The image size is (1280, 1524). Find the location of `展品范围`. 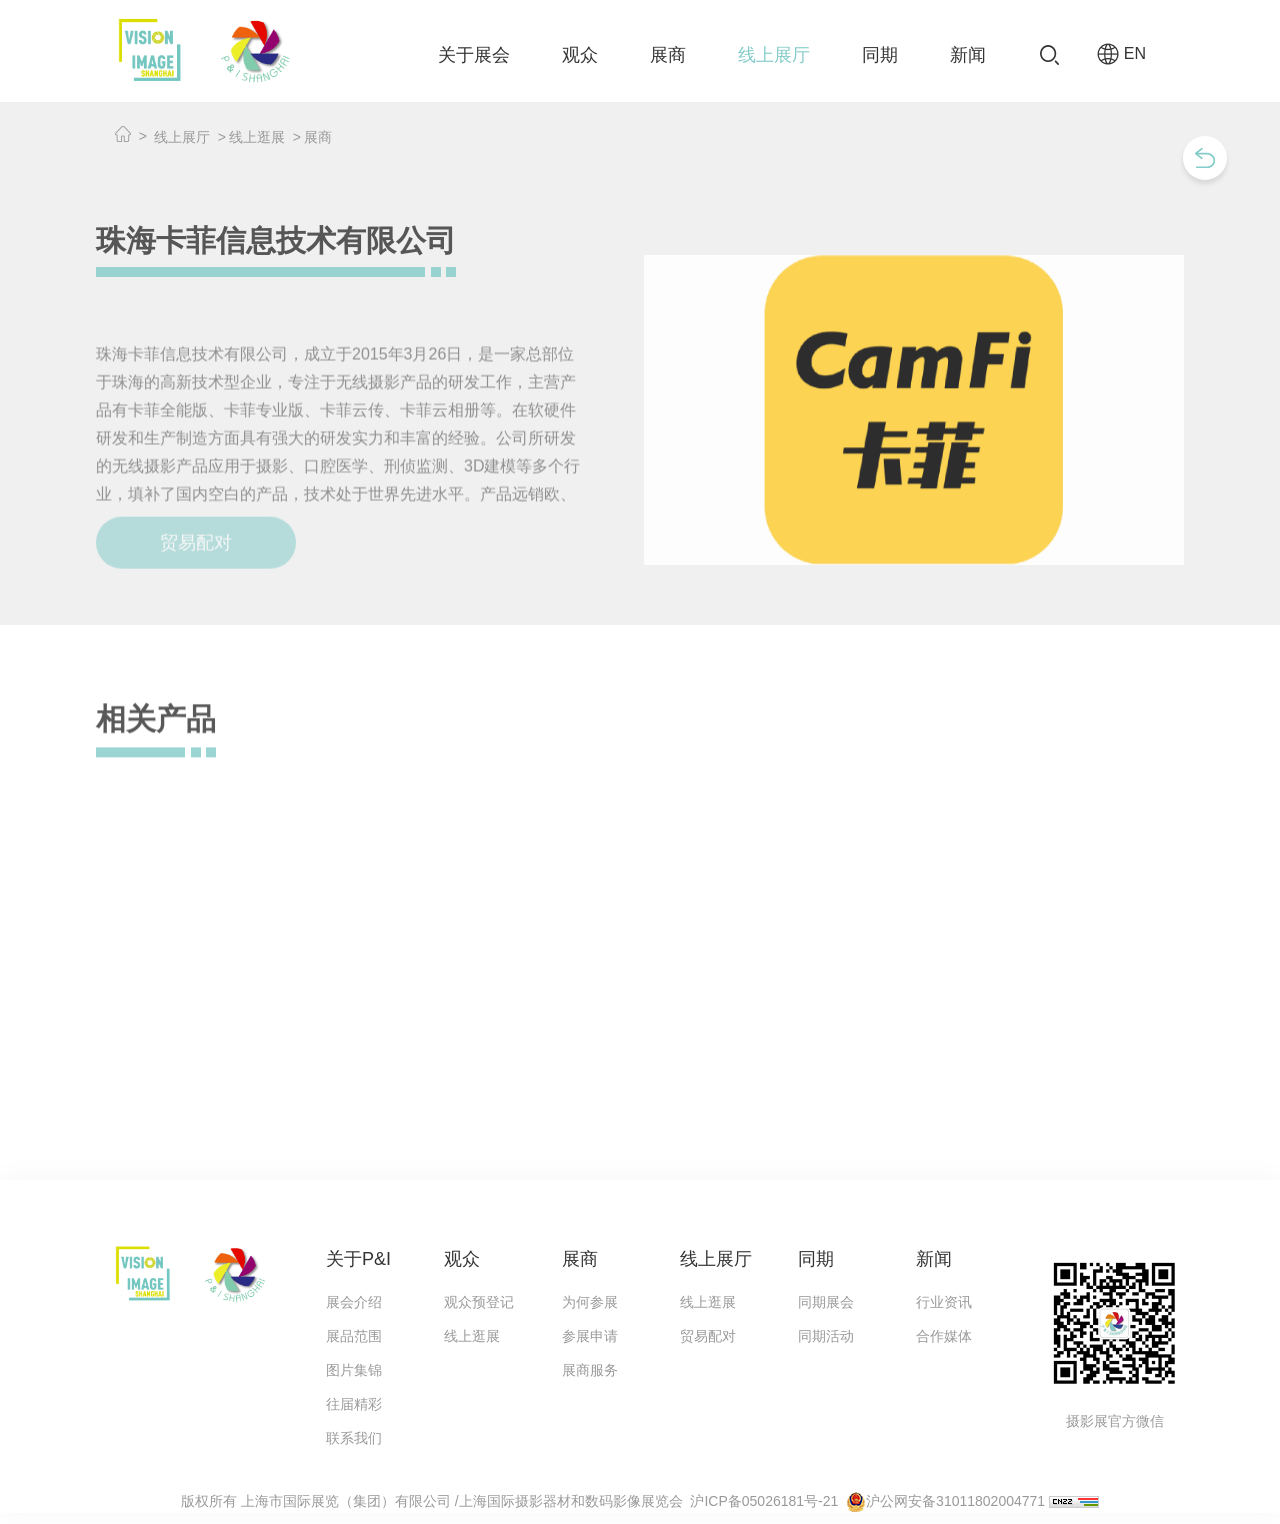

展品范围 is located at coordinates (354, 1336).